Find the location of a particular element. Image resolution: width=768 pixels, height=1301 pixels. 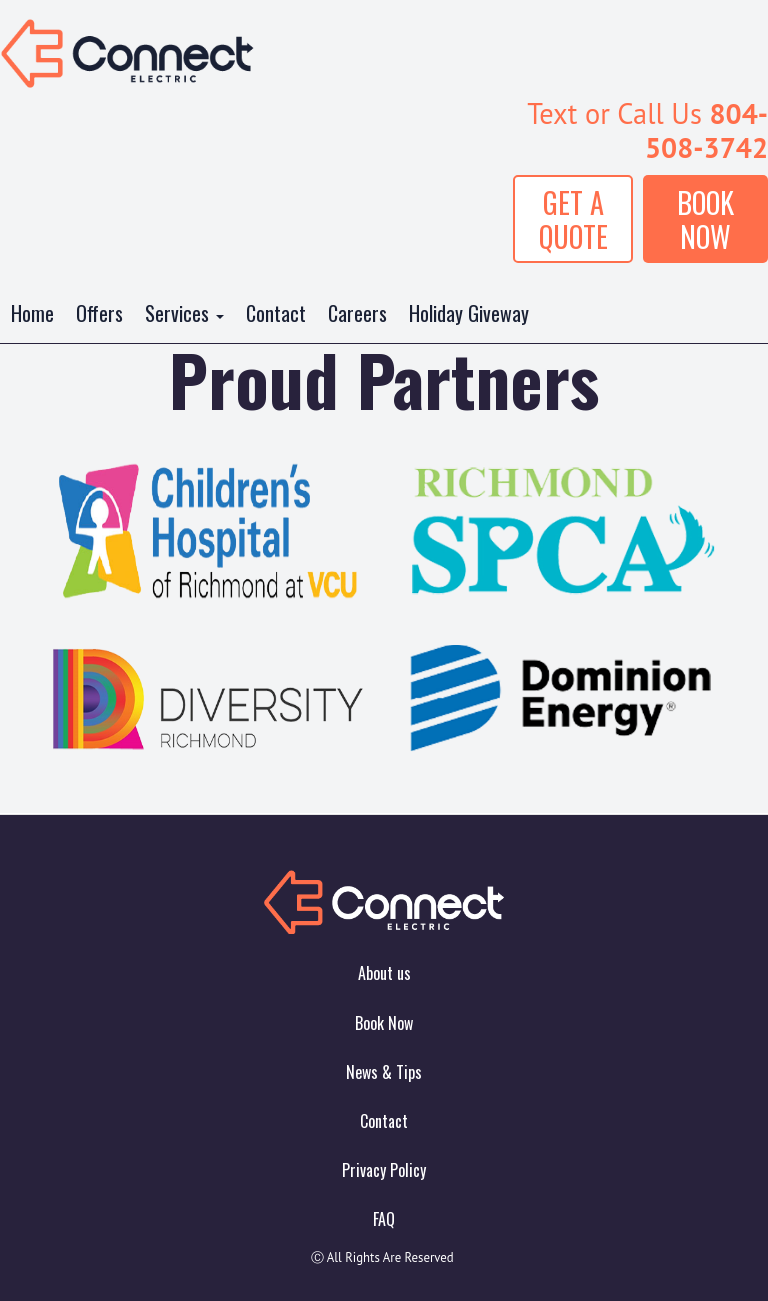

GET A QUOTE is located at coordinates (573, 219).